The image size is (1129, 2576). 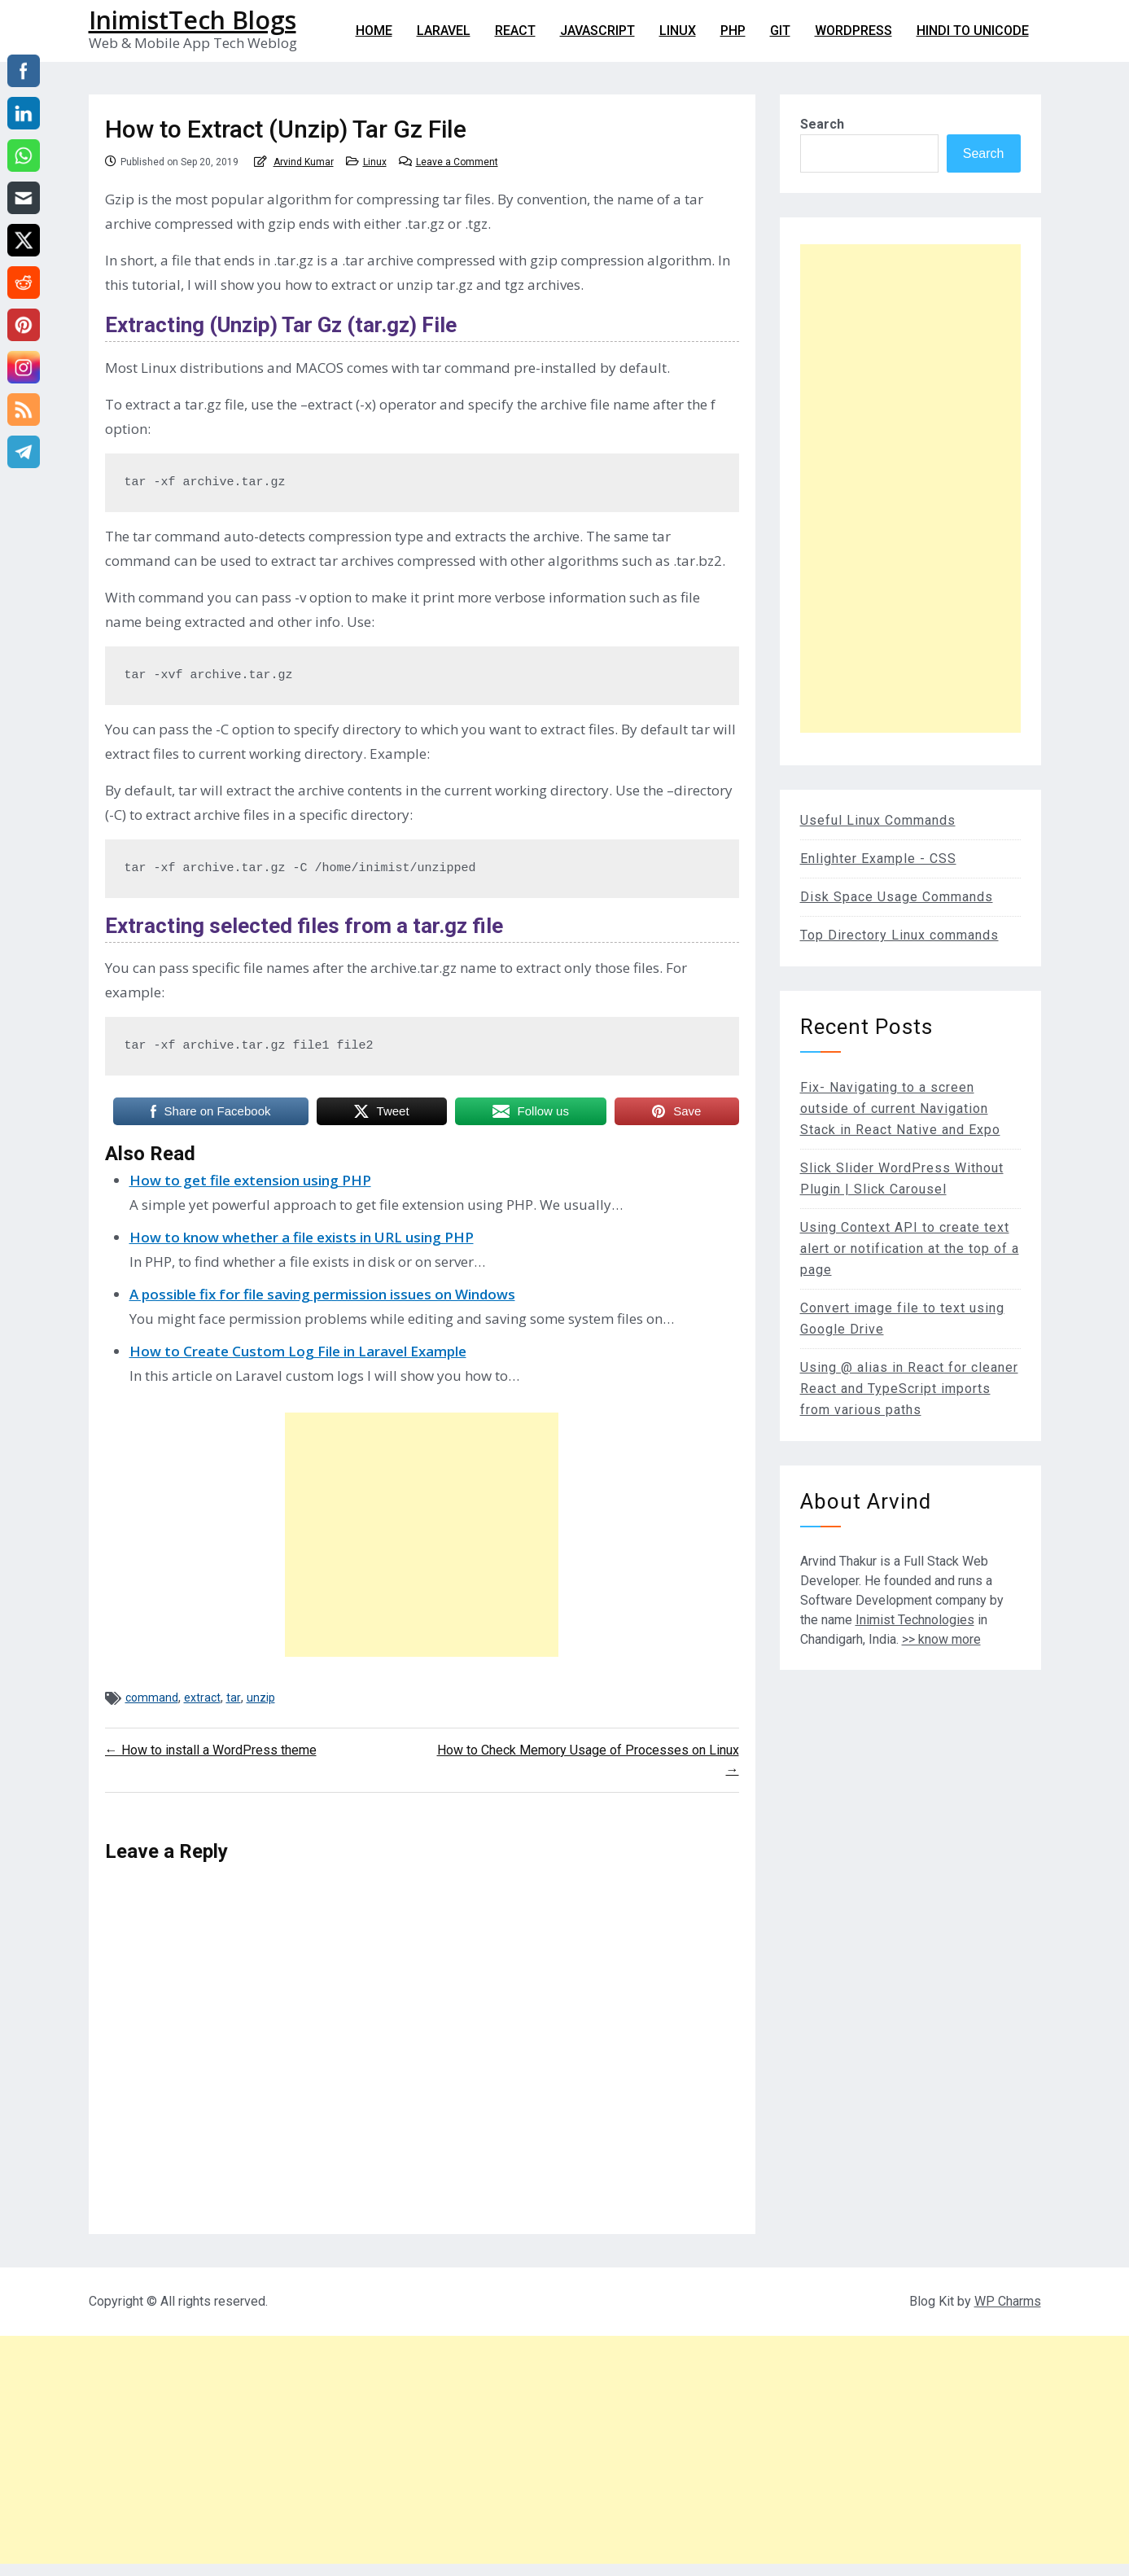 What do you see at coordinates (1007, 2301) in the screenshot?
I see `WP Charms` at bounding box center [1007, 2301].